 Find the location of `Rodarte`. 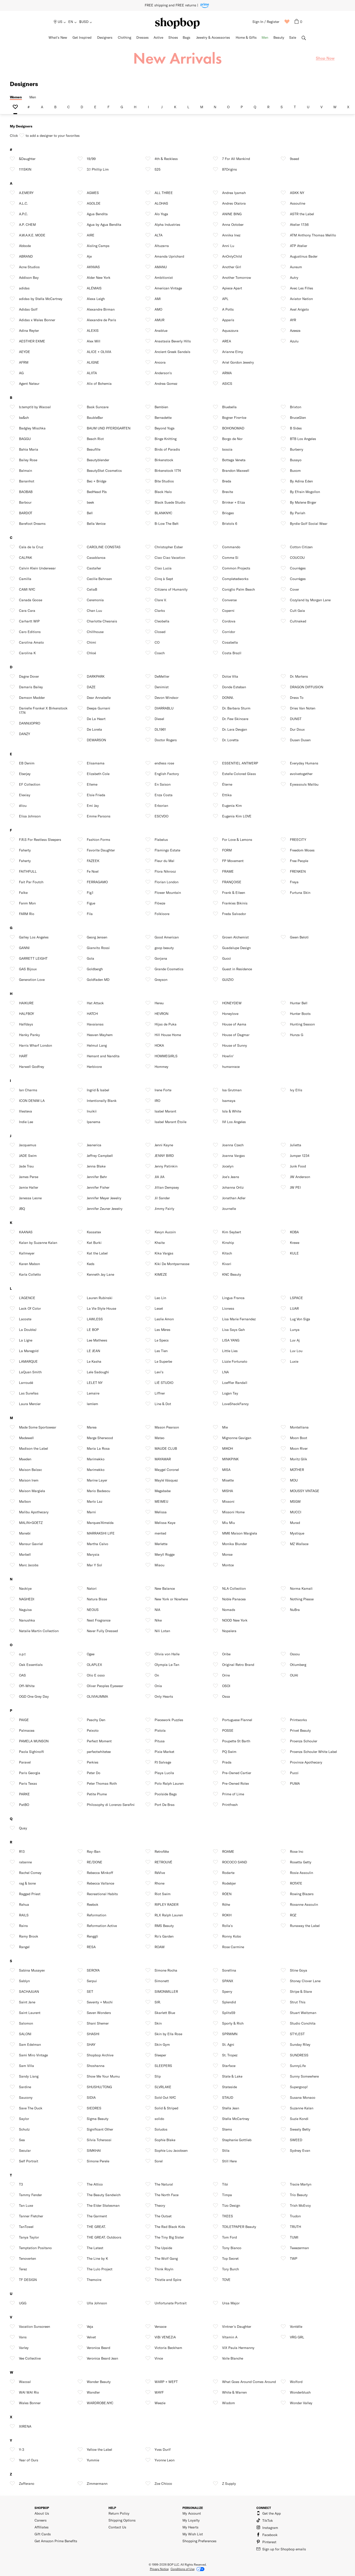

Rodarte is located at coordinates (228, 1872).